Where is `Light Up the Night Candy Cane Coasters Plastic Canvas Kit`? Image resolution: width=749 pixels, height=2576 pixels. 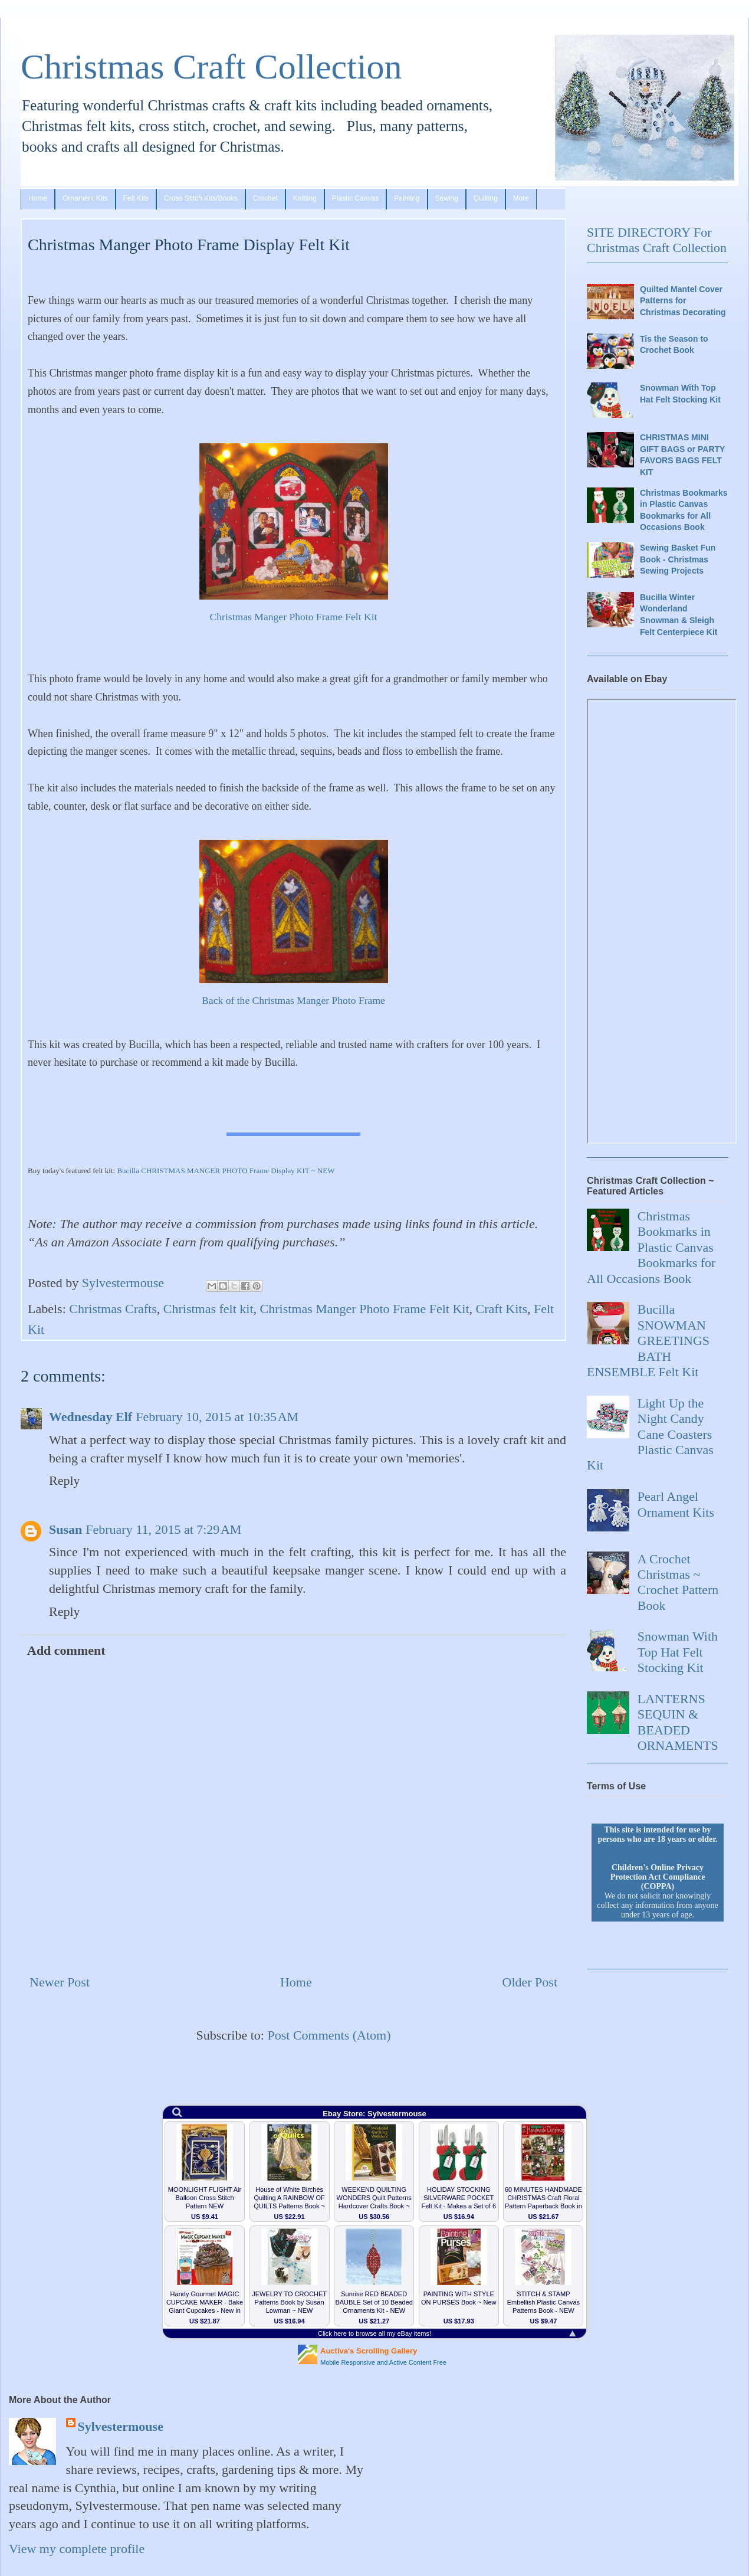 Light Up the Night Candy Cane Coasters Plastic Canvas Kit is located at coordinates (650, 1434).